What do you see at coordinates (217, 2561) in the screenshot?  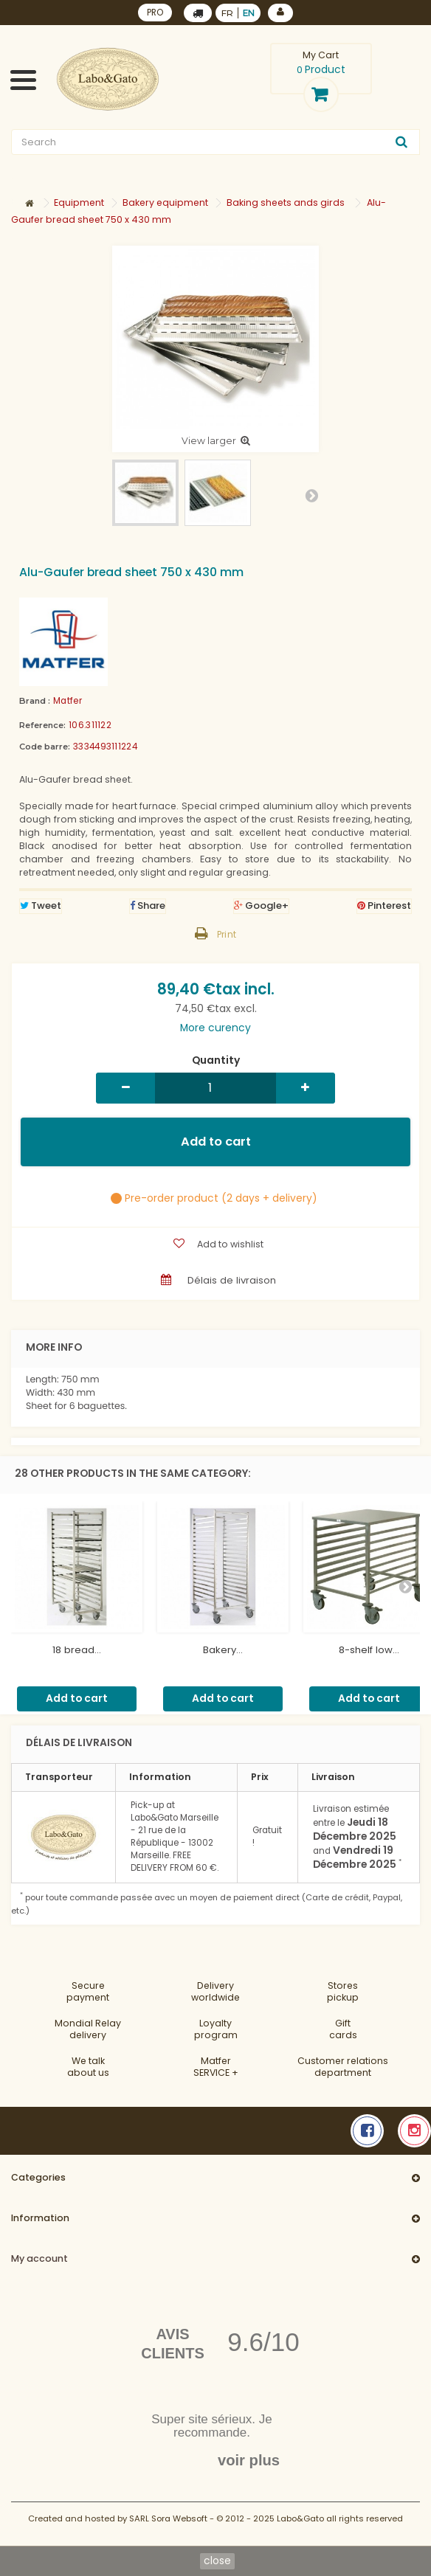 I see `close` at bounding box center [217, 2561].